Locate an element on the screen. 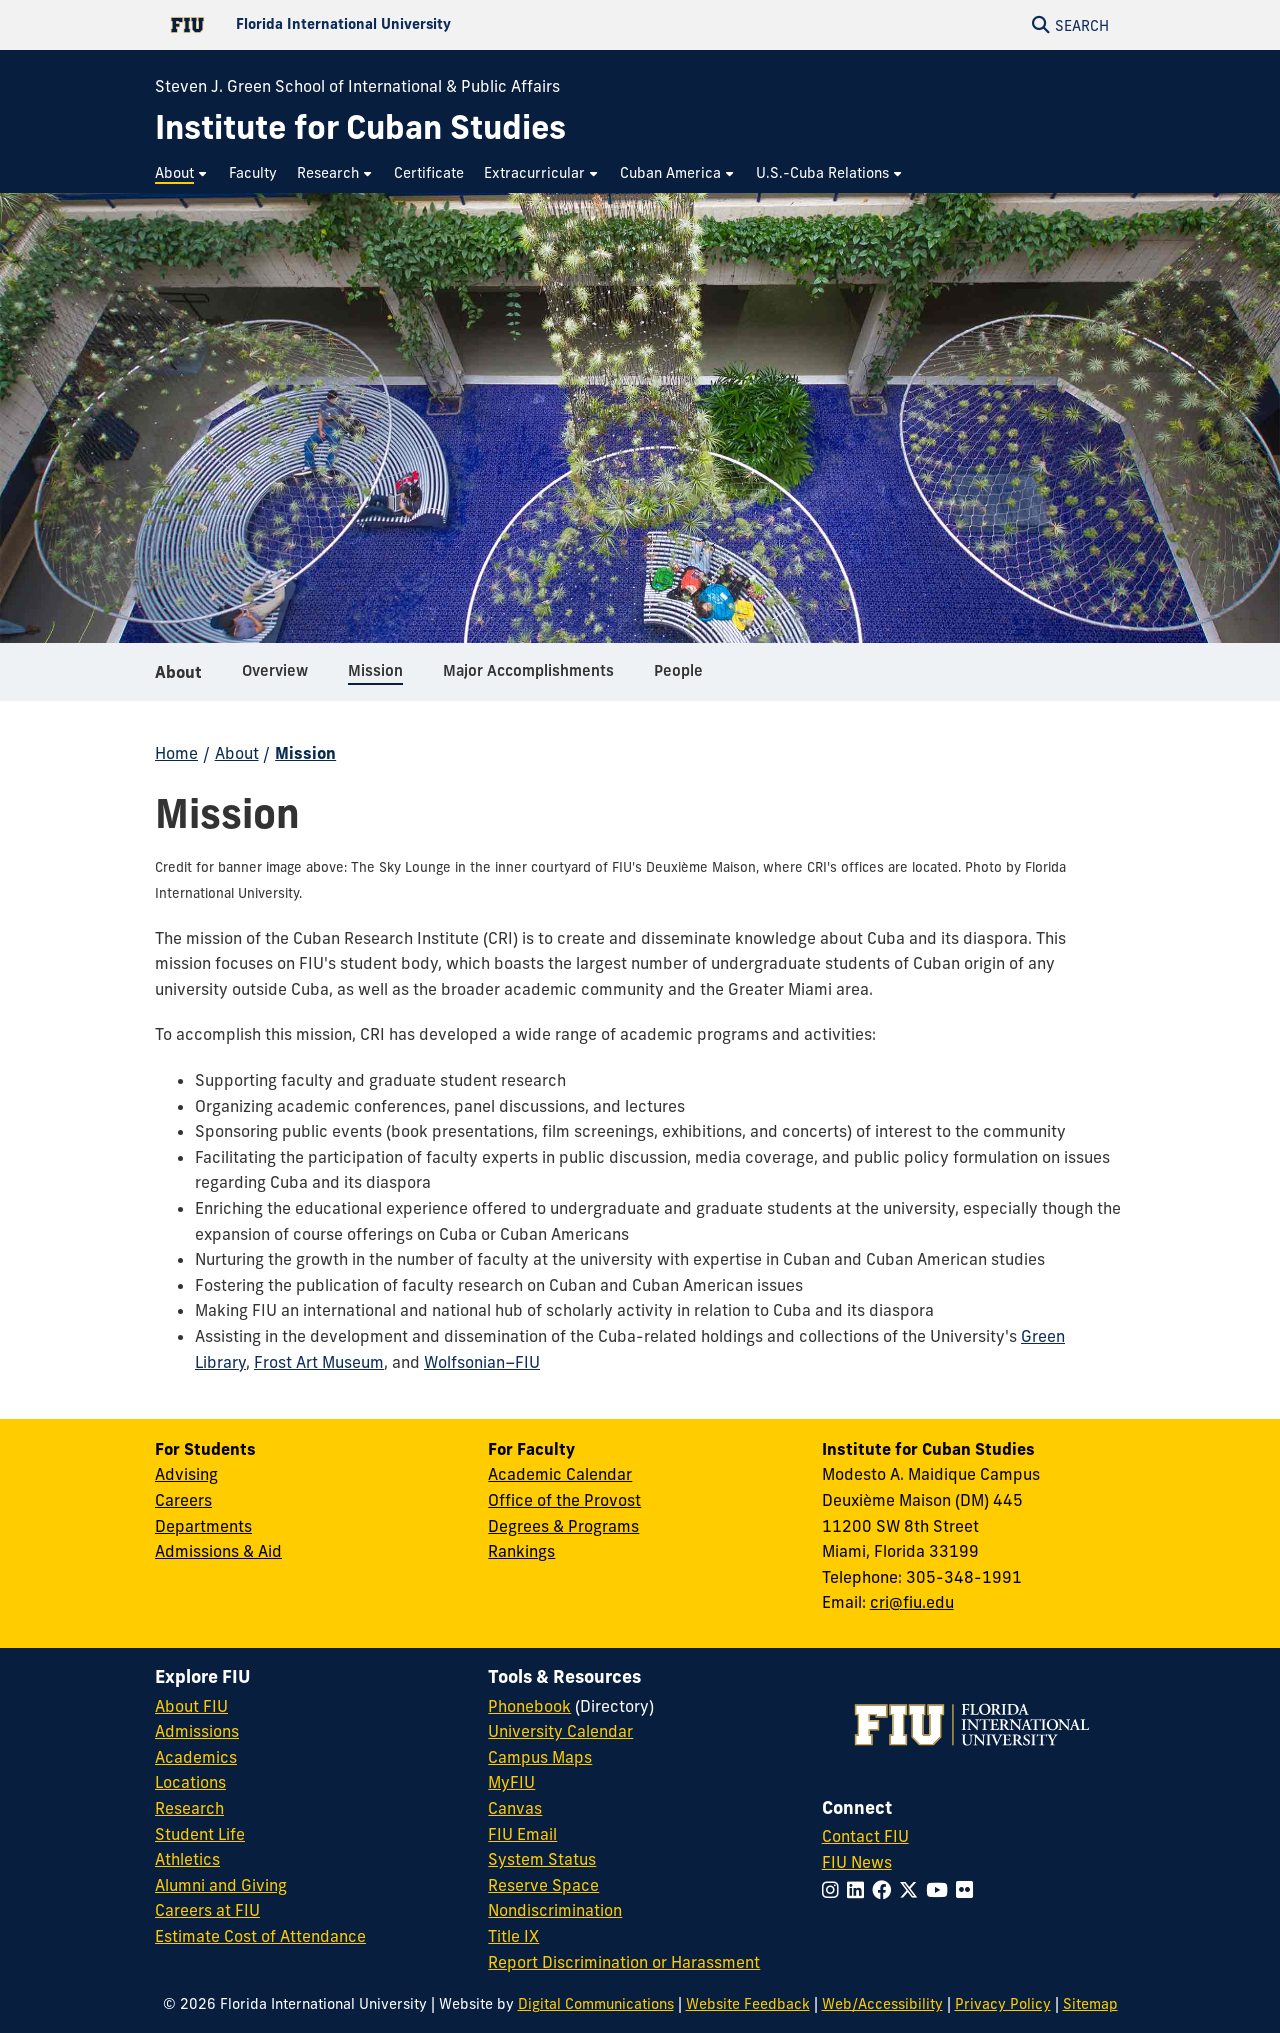 The height and width of the screenshot is (2033, 1280). Web/Accessibility is located at coordinates (882, 2004).